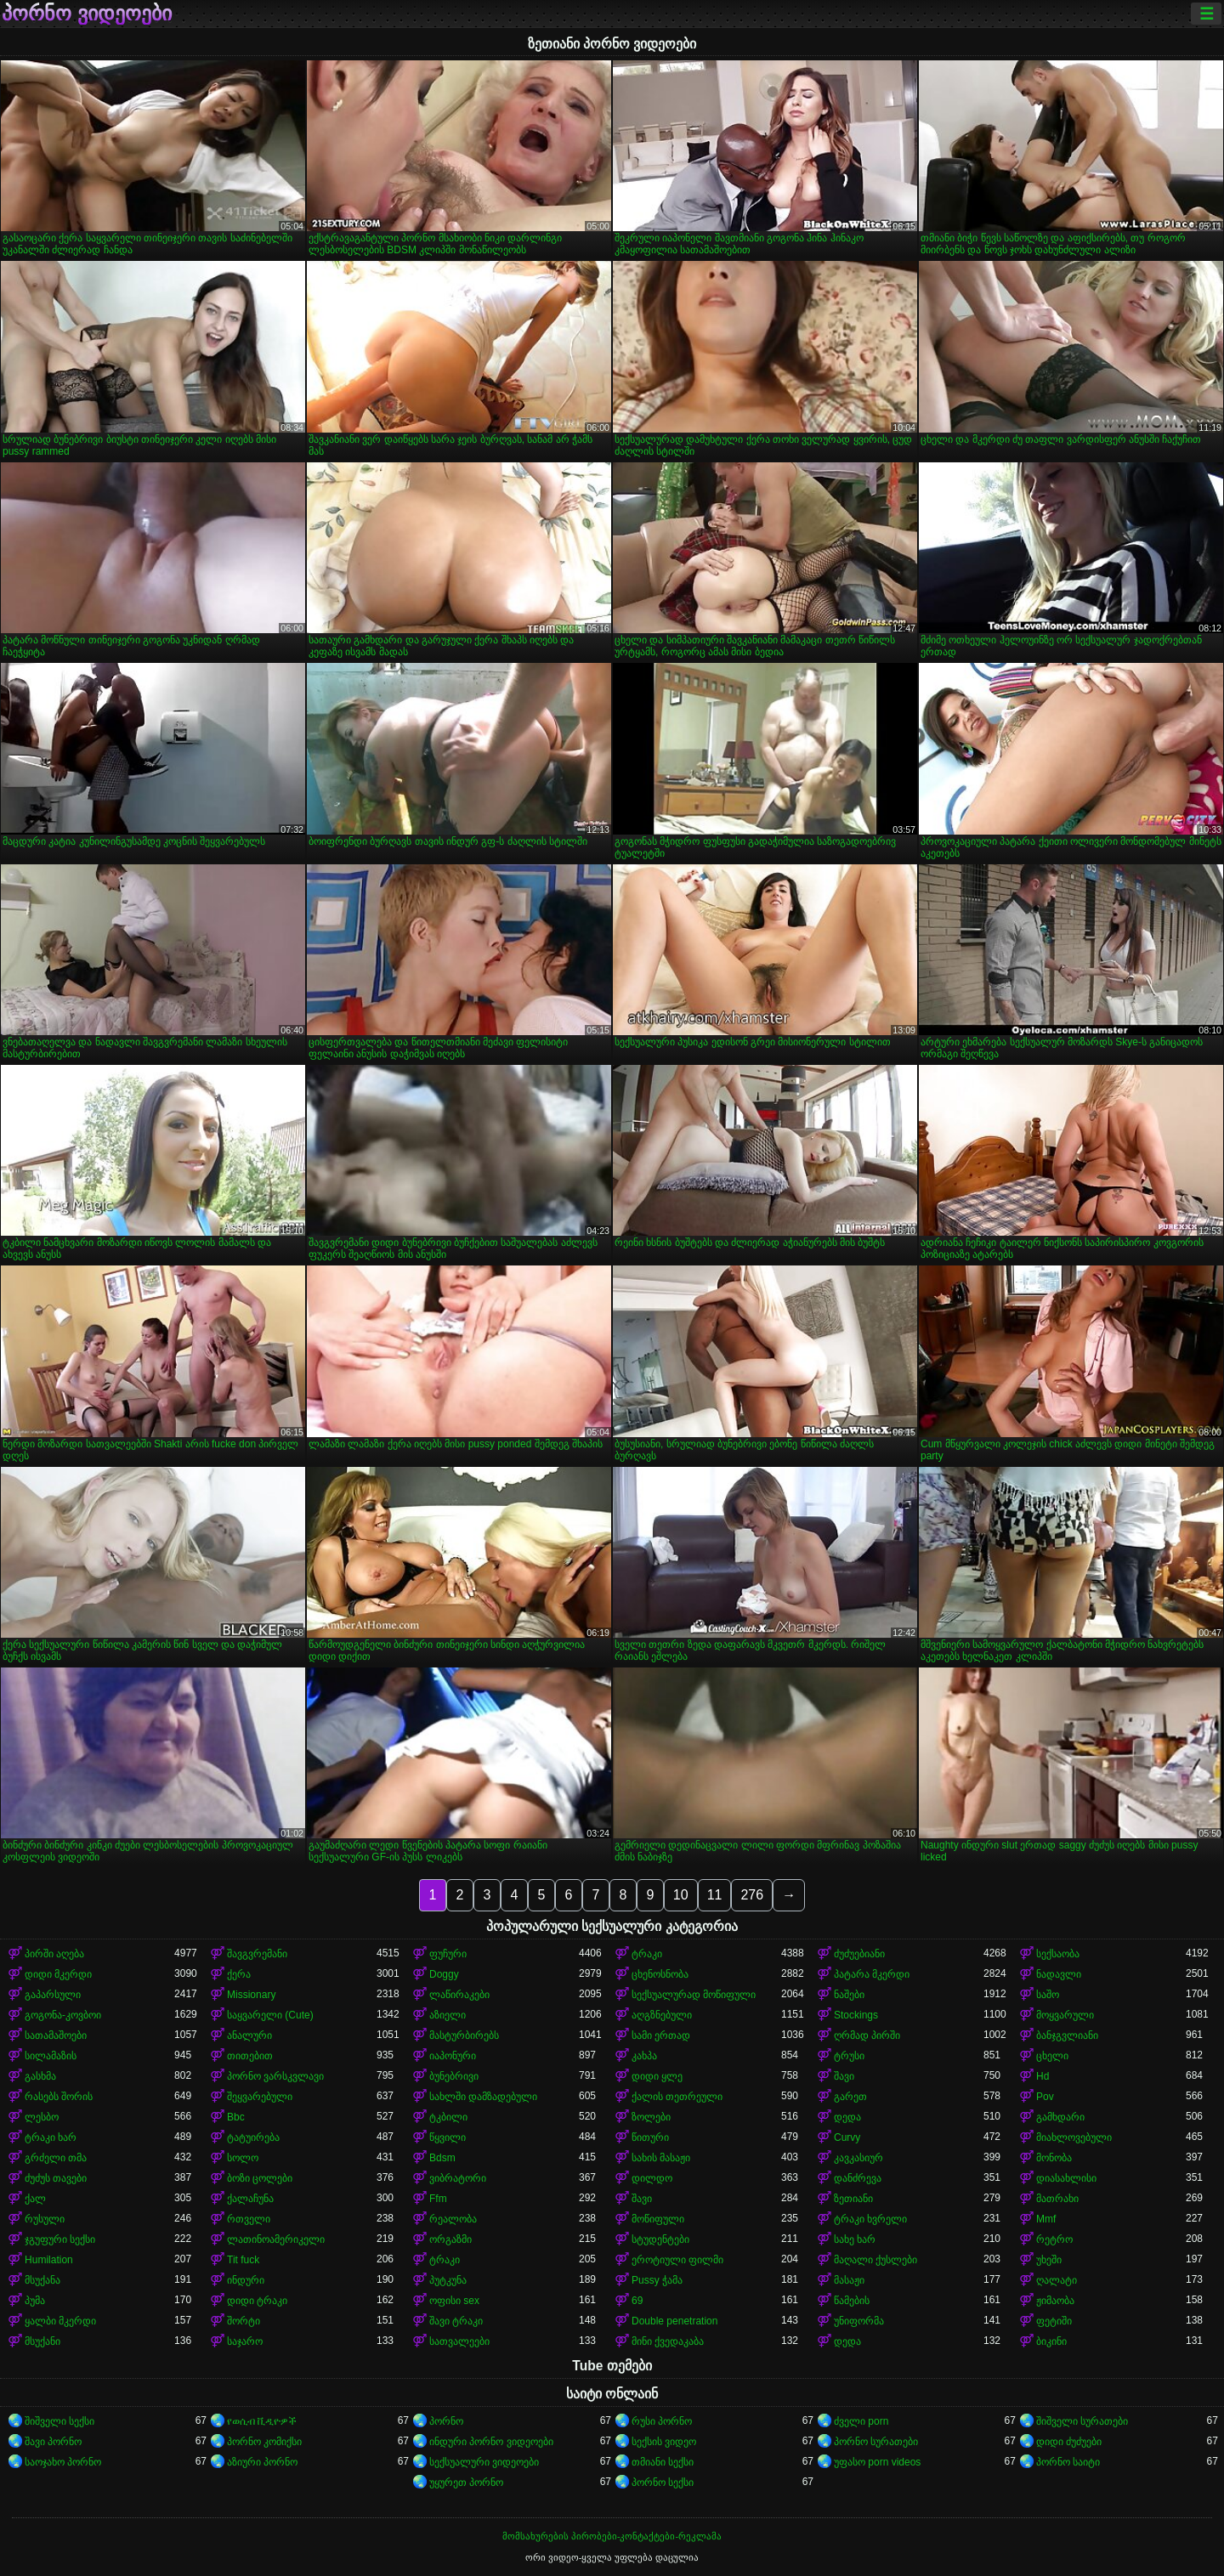  Describe the element at coordinates (853, 2199) in the screenshot. I see `ზეთიანი` at that location.